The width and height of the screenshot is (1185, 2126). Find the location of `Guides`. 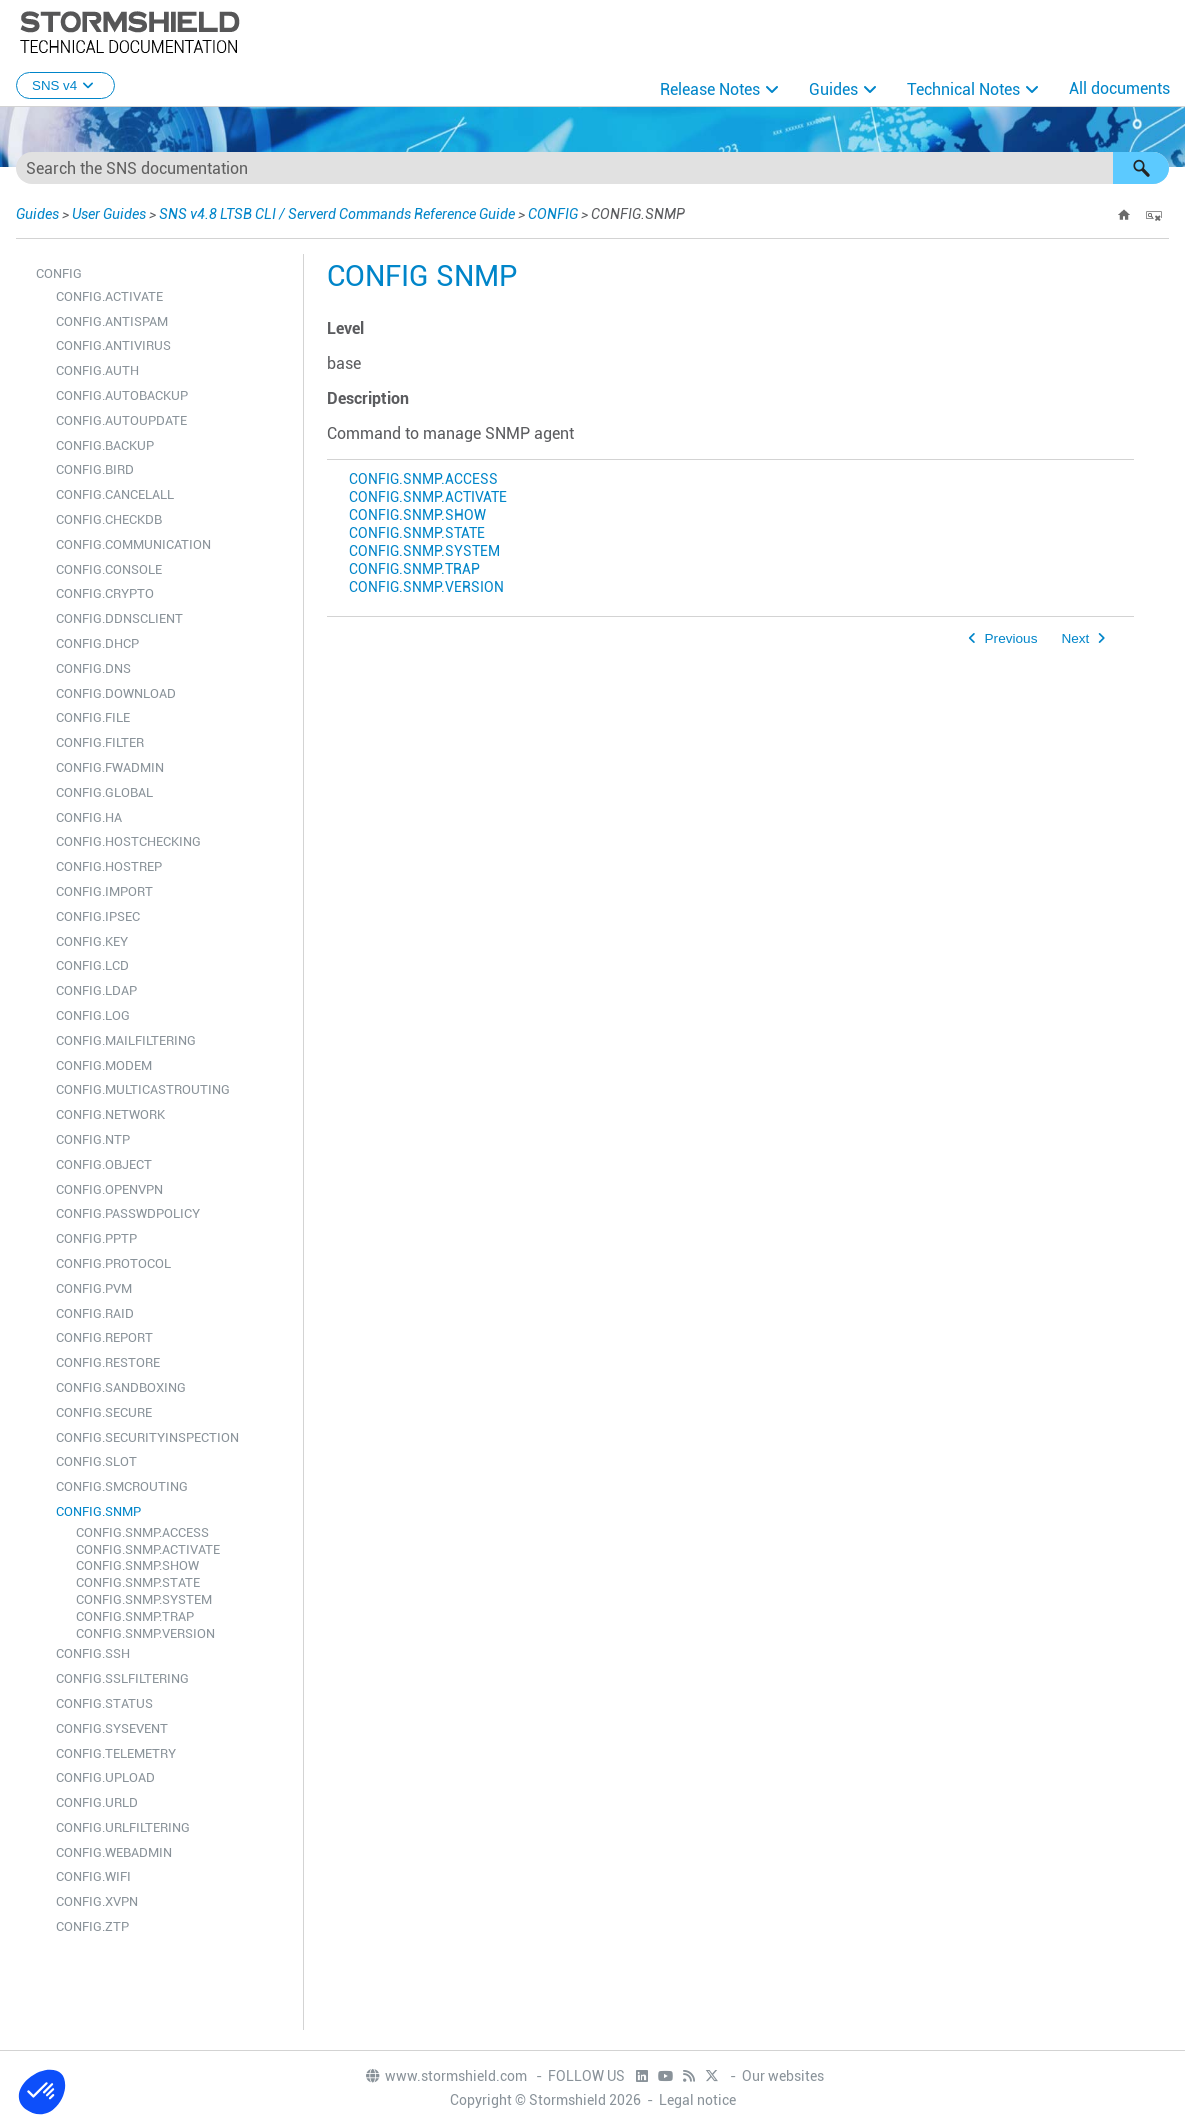

Guides is located at coordinates (833, 89).